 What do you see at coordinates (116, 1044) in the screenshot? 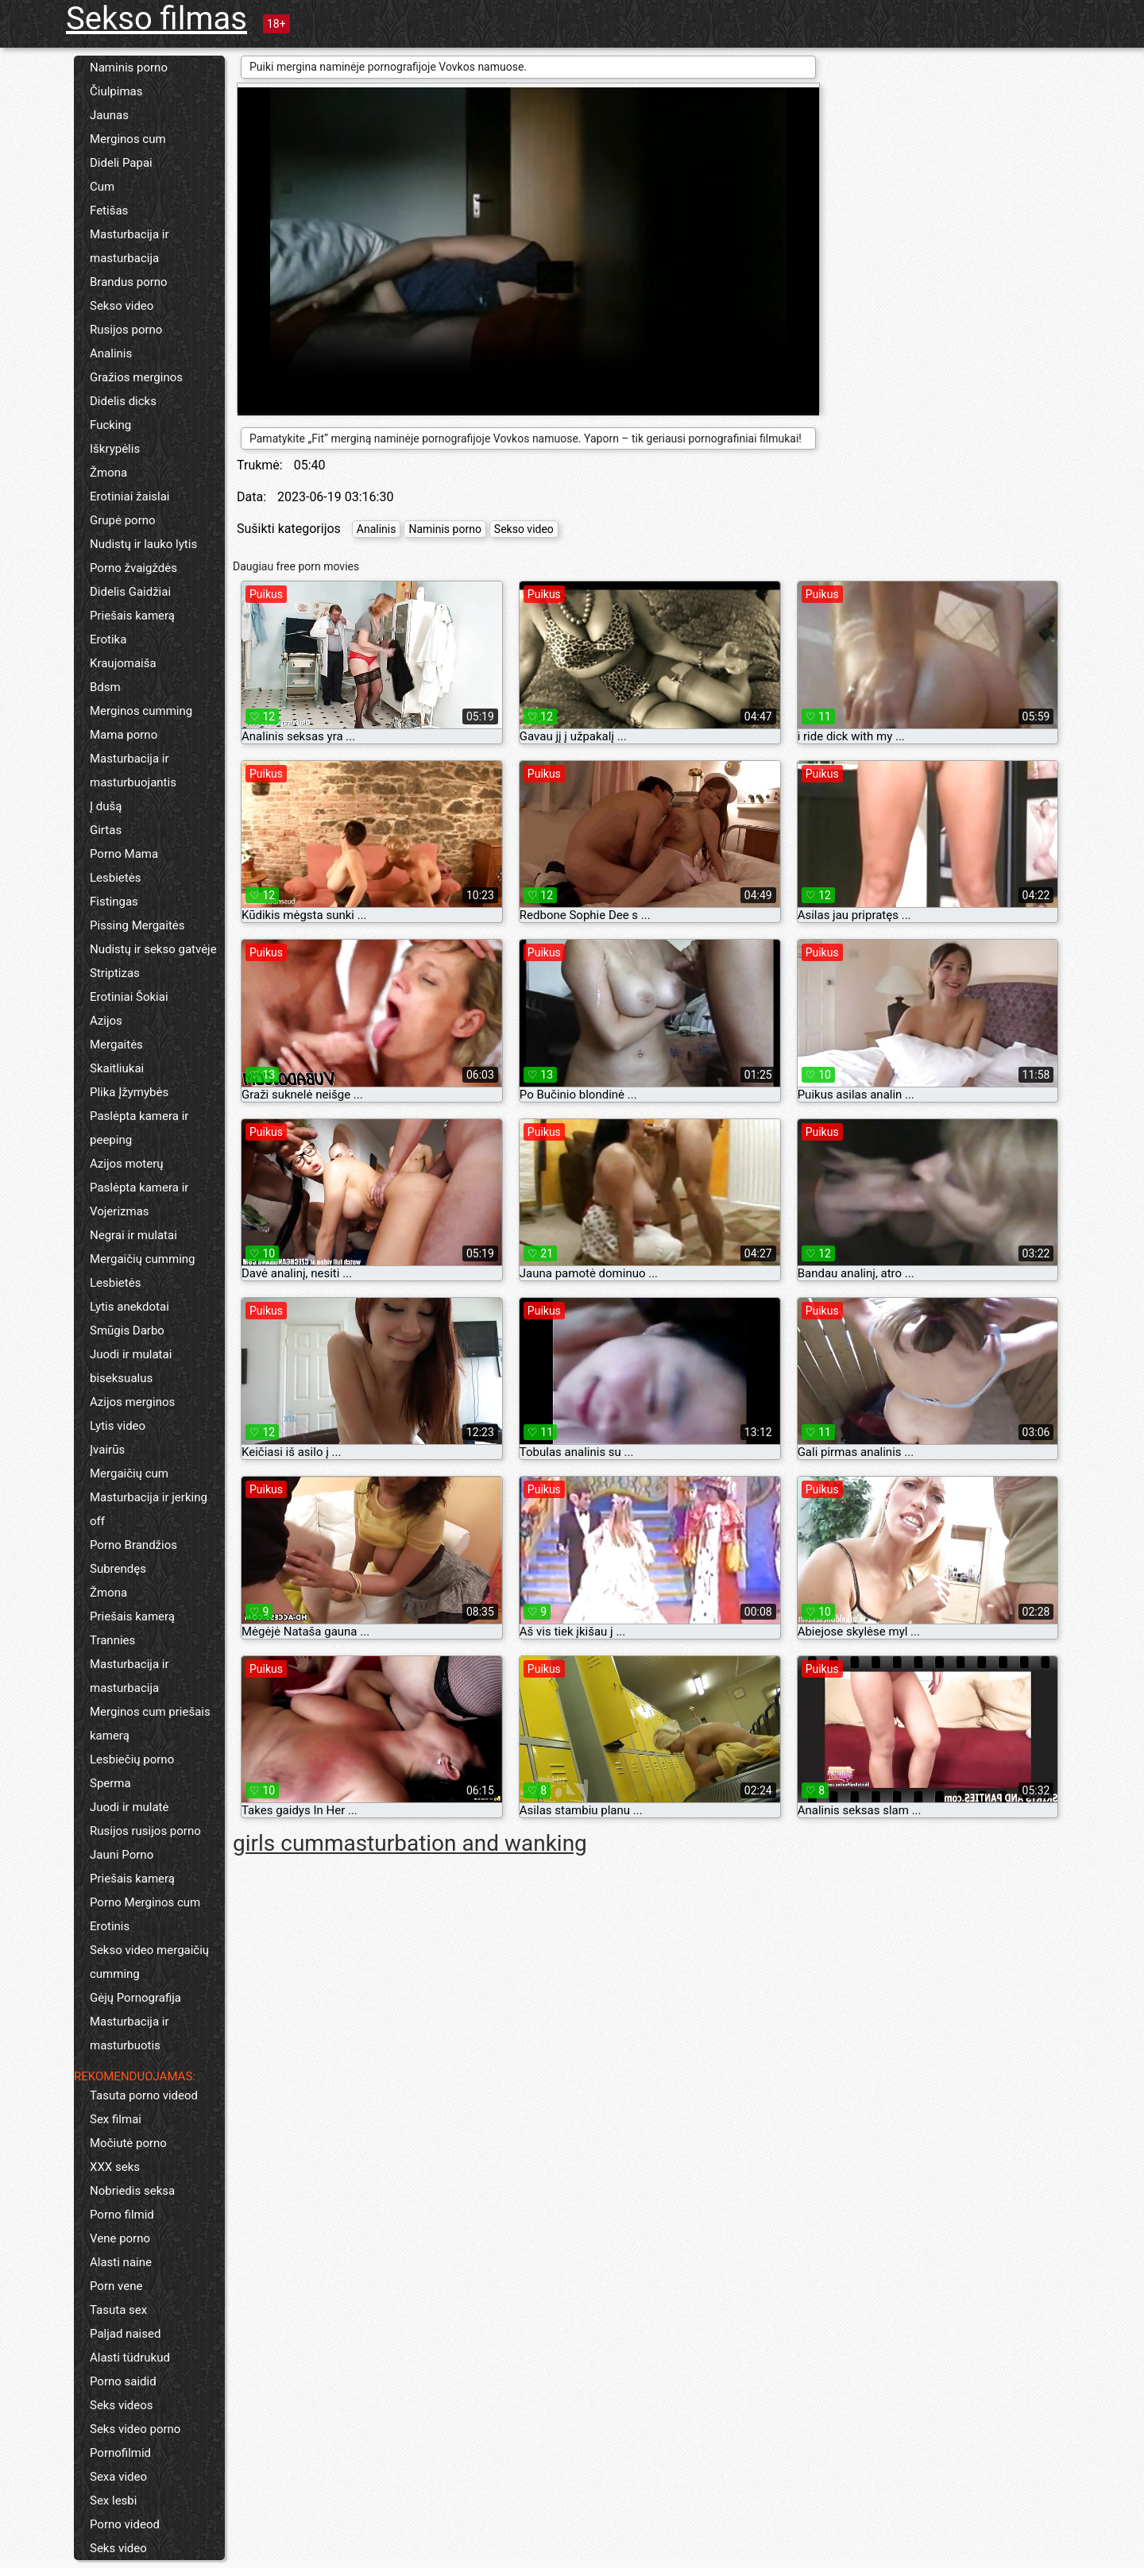
I see `Mergaitės` at bounding box center [116, 1044].